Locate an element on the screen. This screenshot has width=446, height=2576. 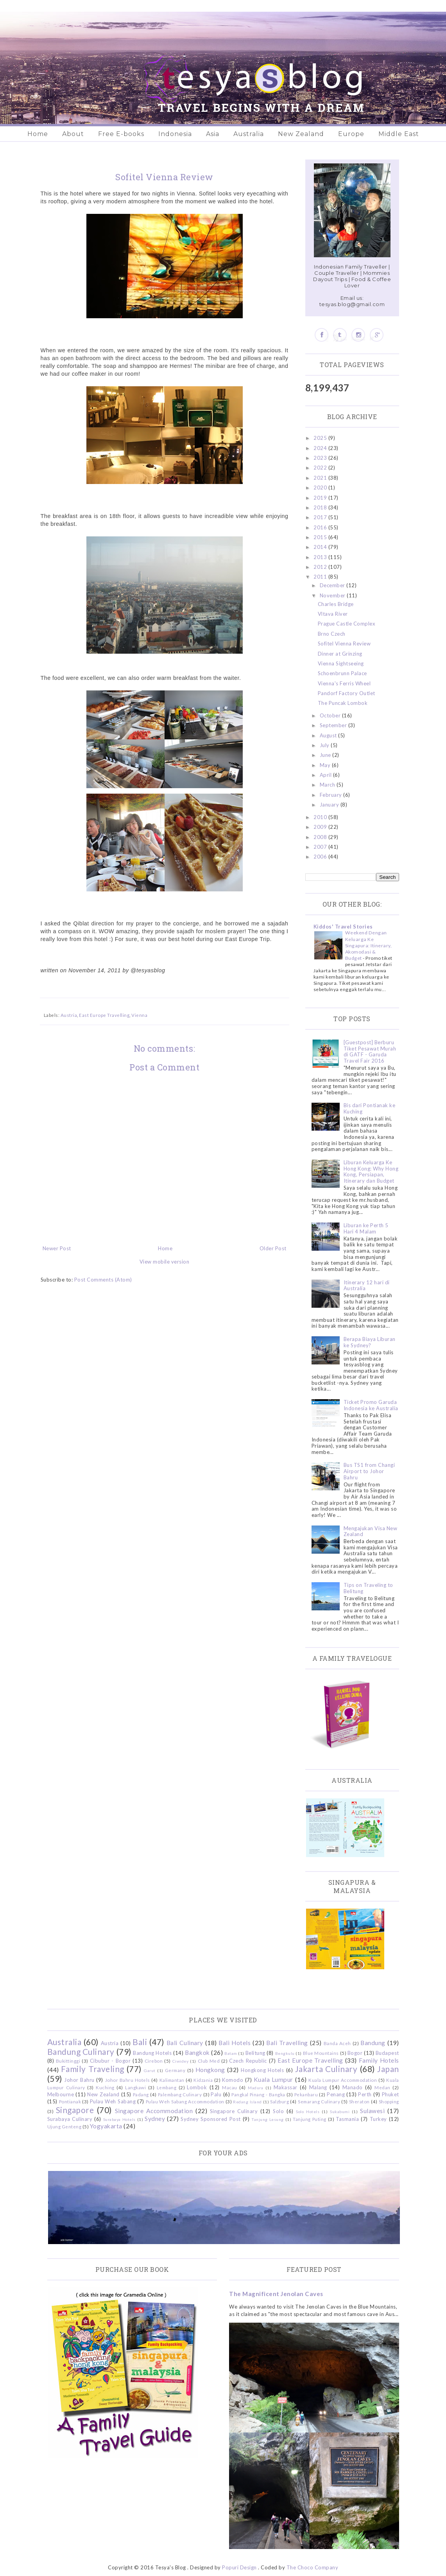
Palu is located at coordinates (216, 2094).